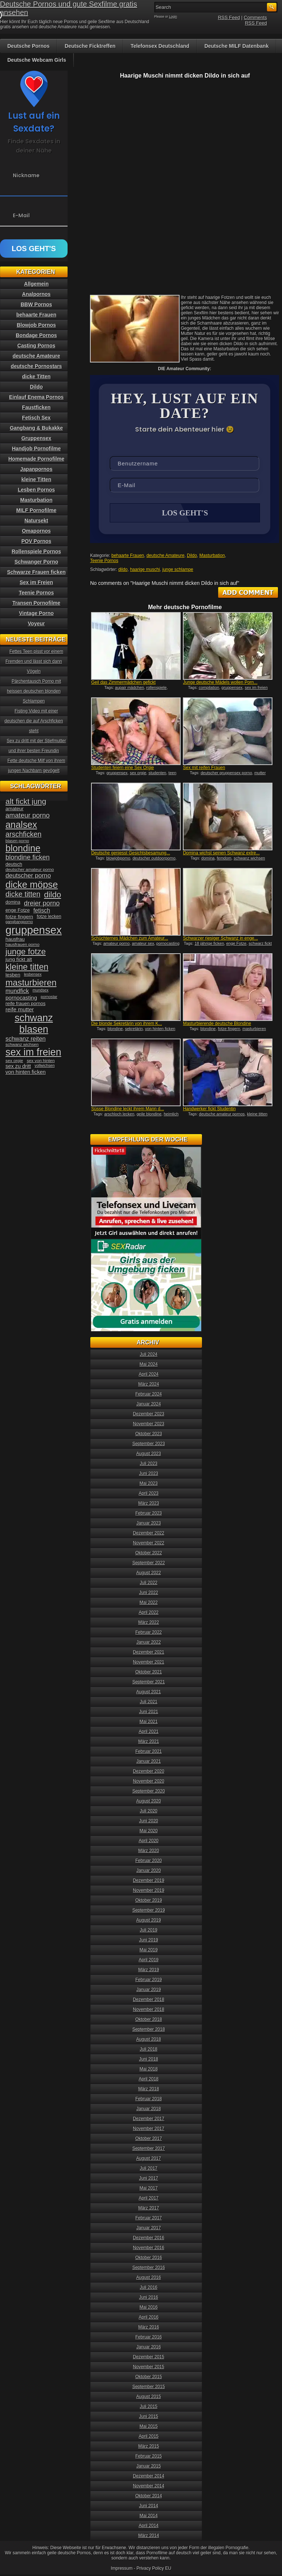  I want to click on August 2022, so click(148, 1573).